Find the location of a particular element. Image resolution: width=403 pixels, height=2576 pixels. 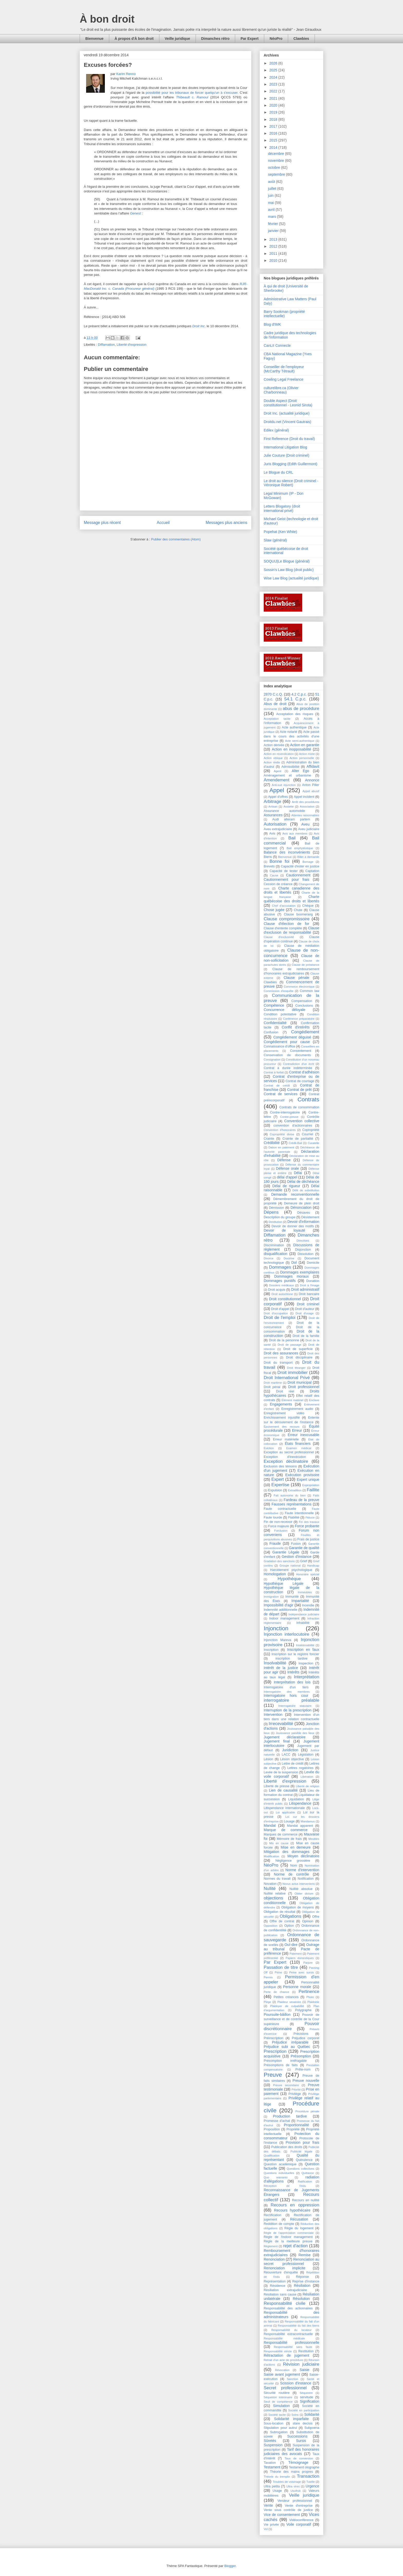

Reprise d'instance is located at coordinates (305, 2281).